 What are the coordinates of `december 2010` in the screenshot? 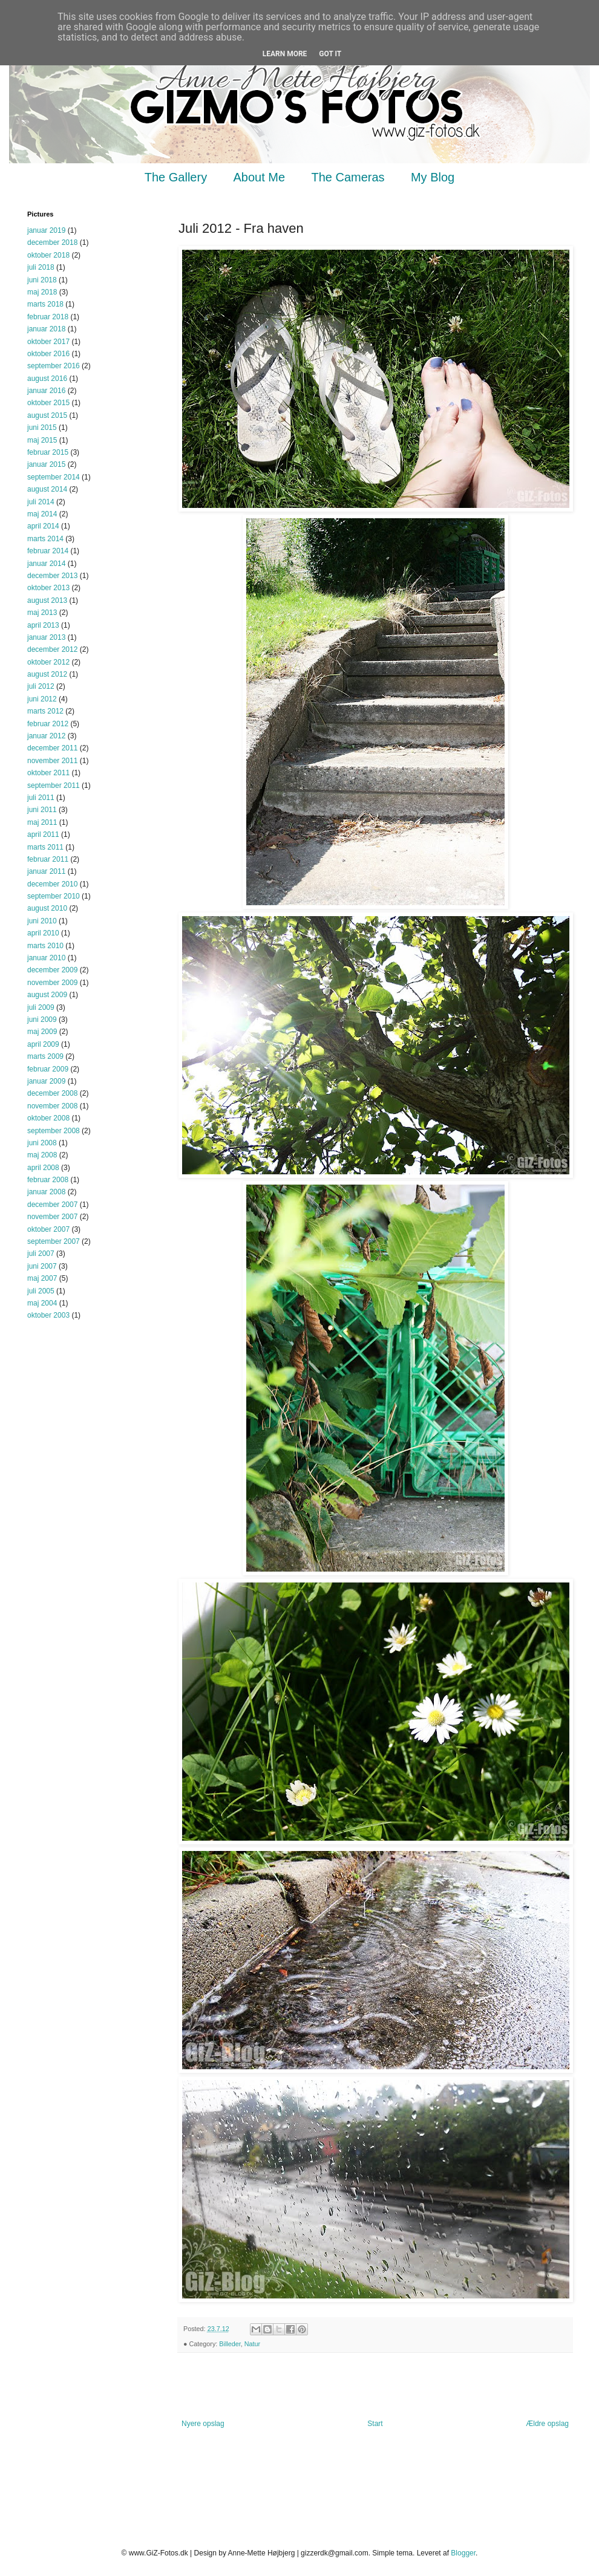 It's located at (52, 884).